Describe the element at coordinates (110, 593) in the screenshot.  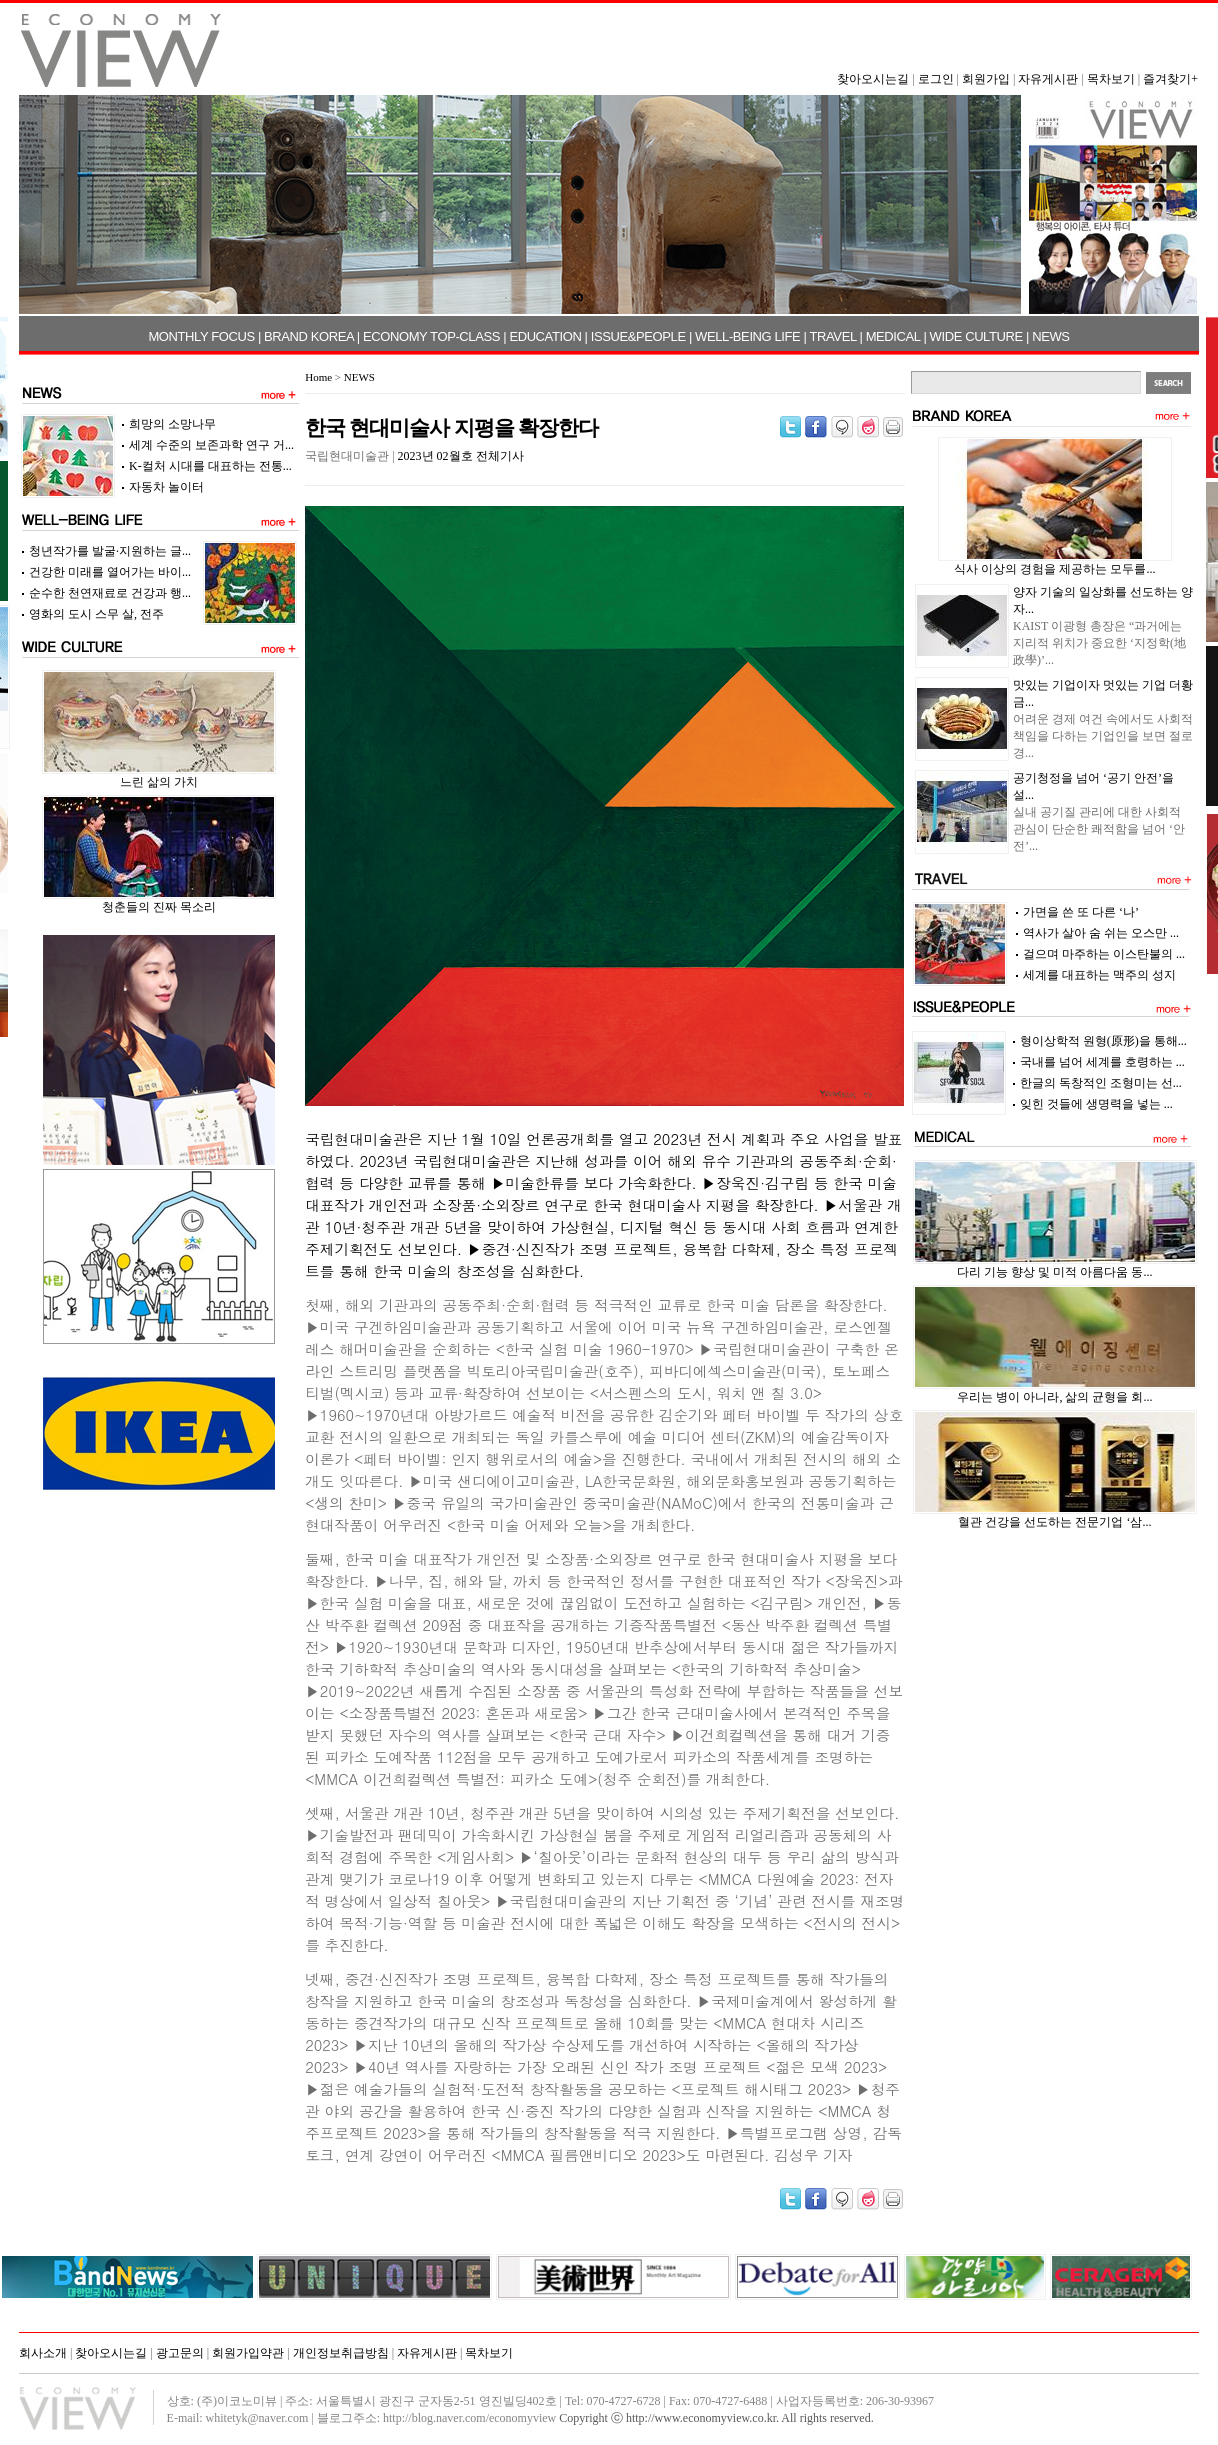
I see `순수한 천연재료로 건강과 행...` at that location.